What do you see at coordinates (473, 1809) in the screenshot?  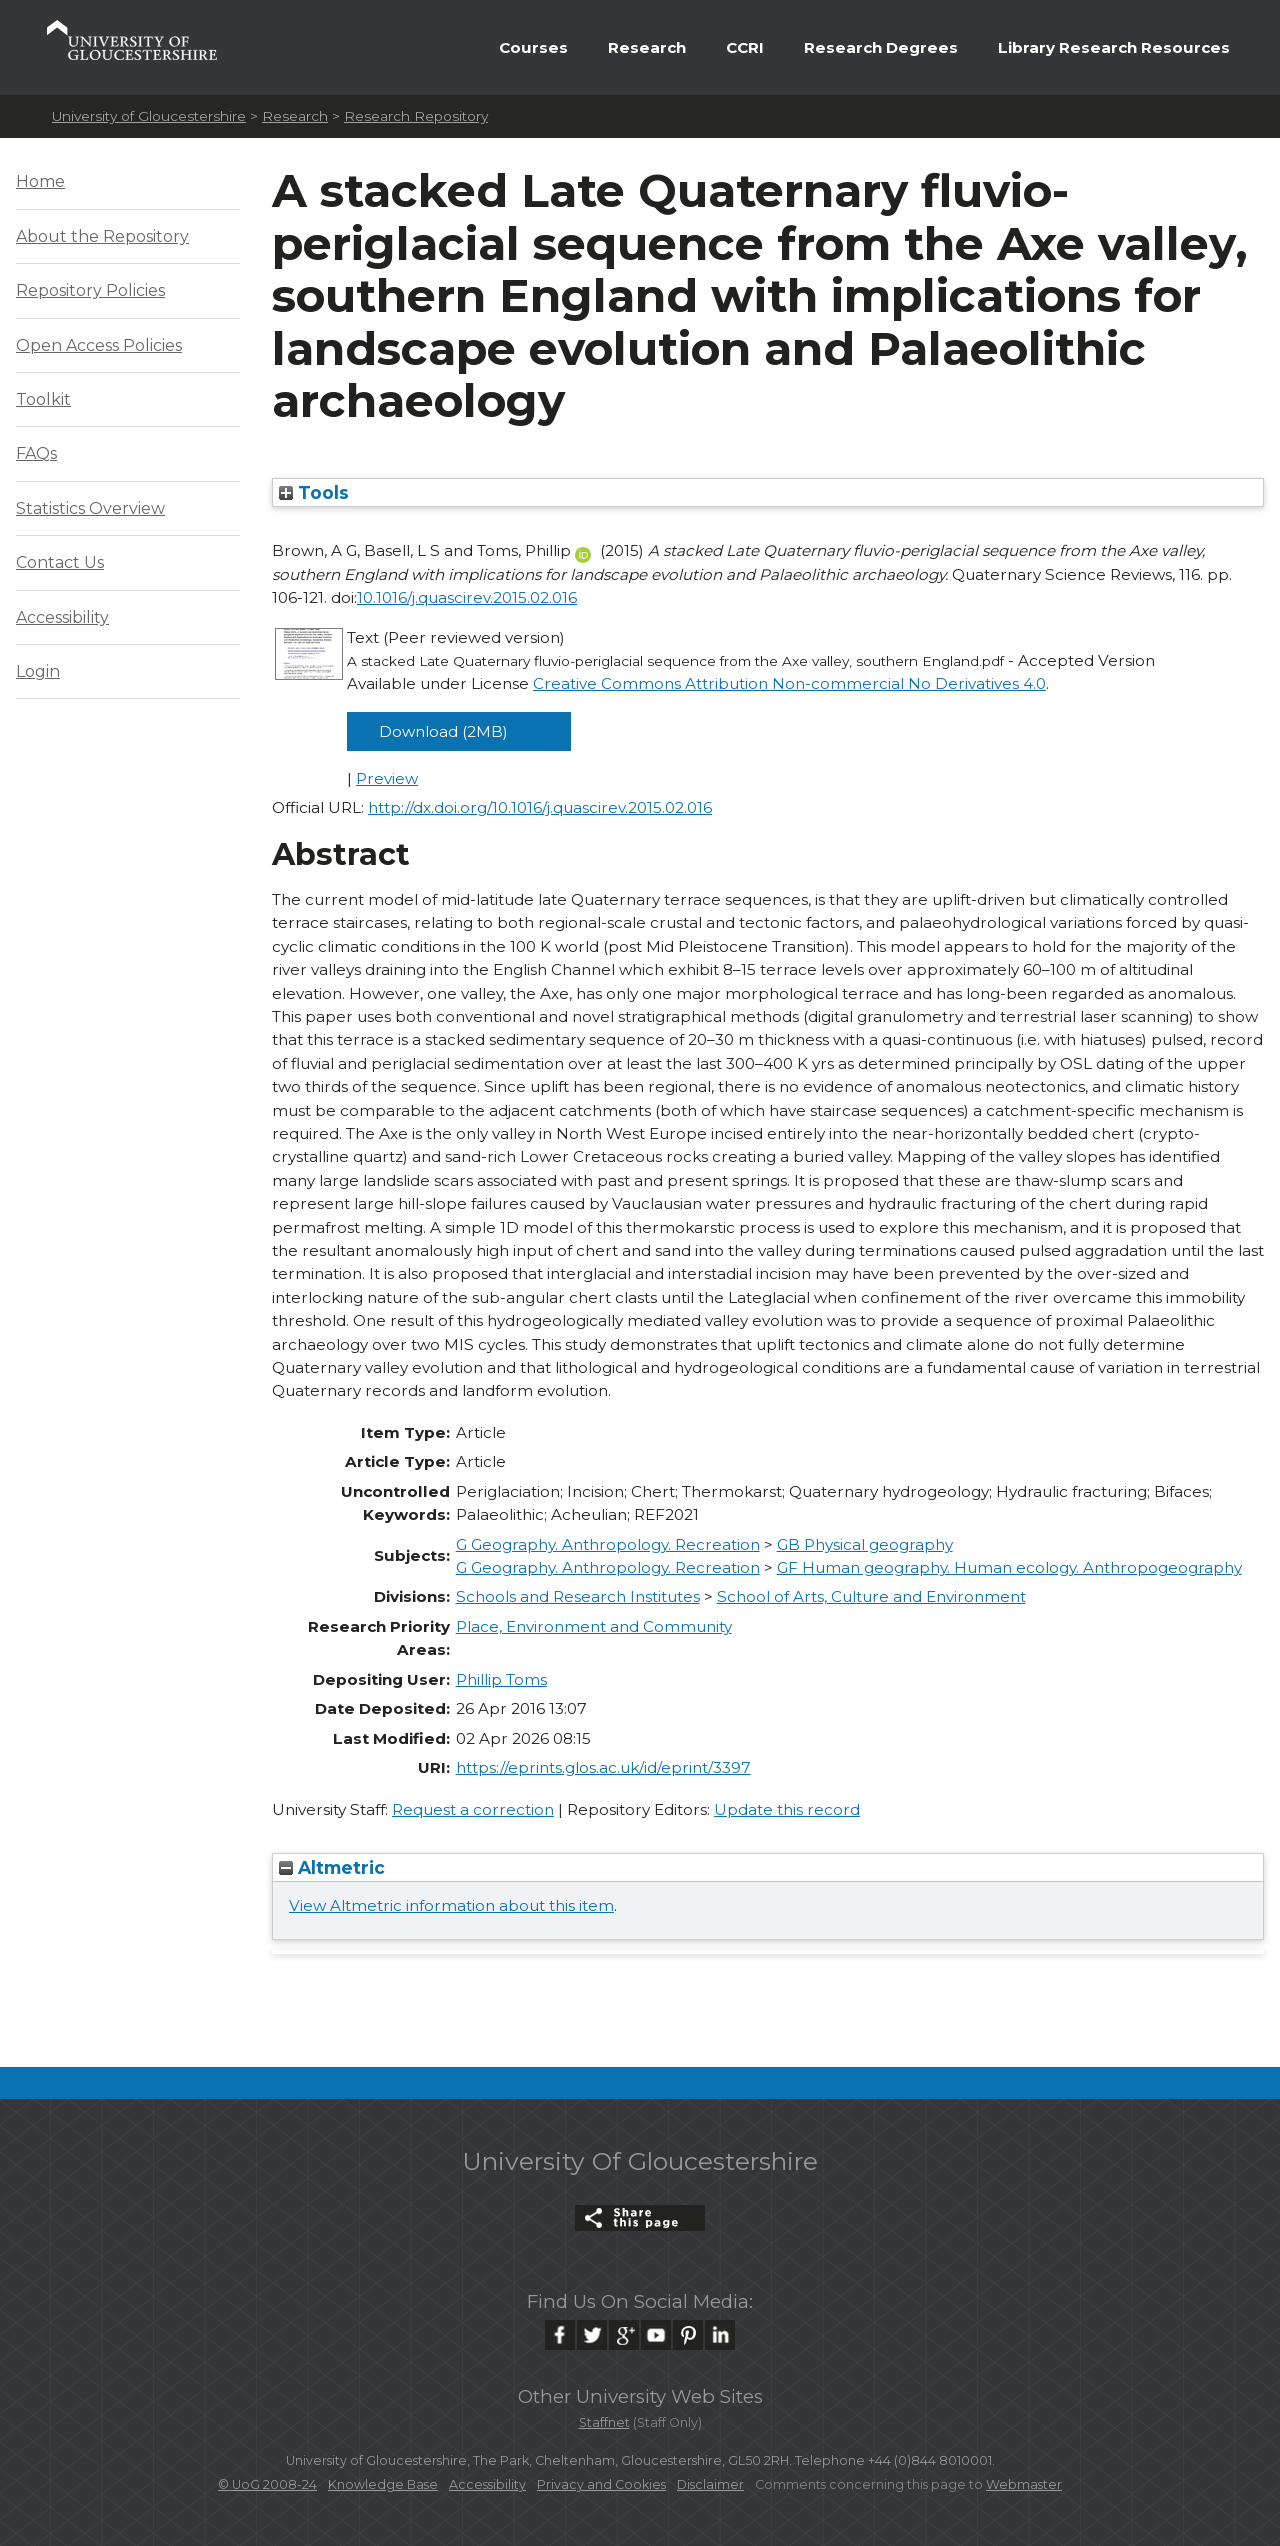 I see `Request a correction` at bounding box center [473, 1809].